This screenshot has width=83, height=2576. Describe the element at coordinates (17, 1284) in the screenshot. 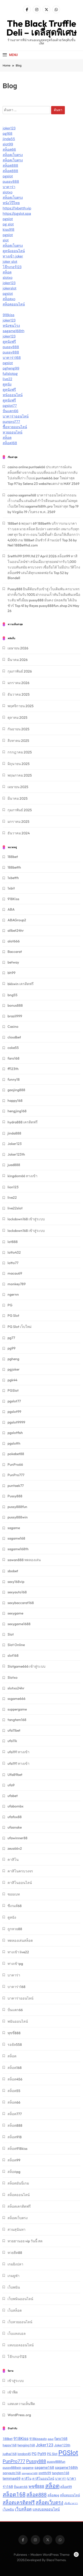

I see `monkey789` at that location.